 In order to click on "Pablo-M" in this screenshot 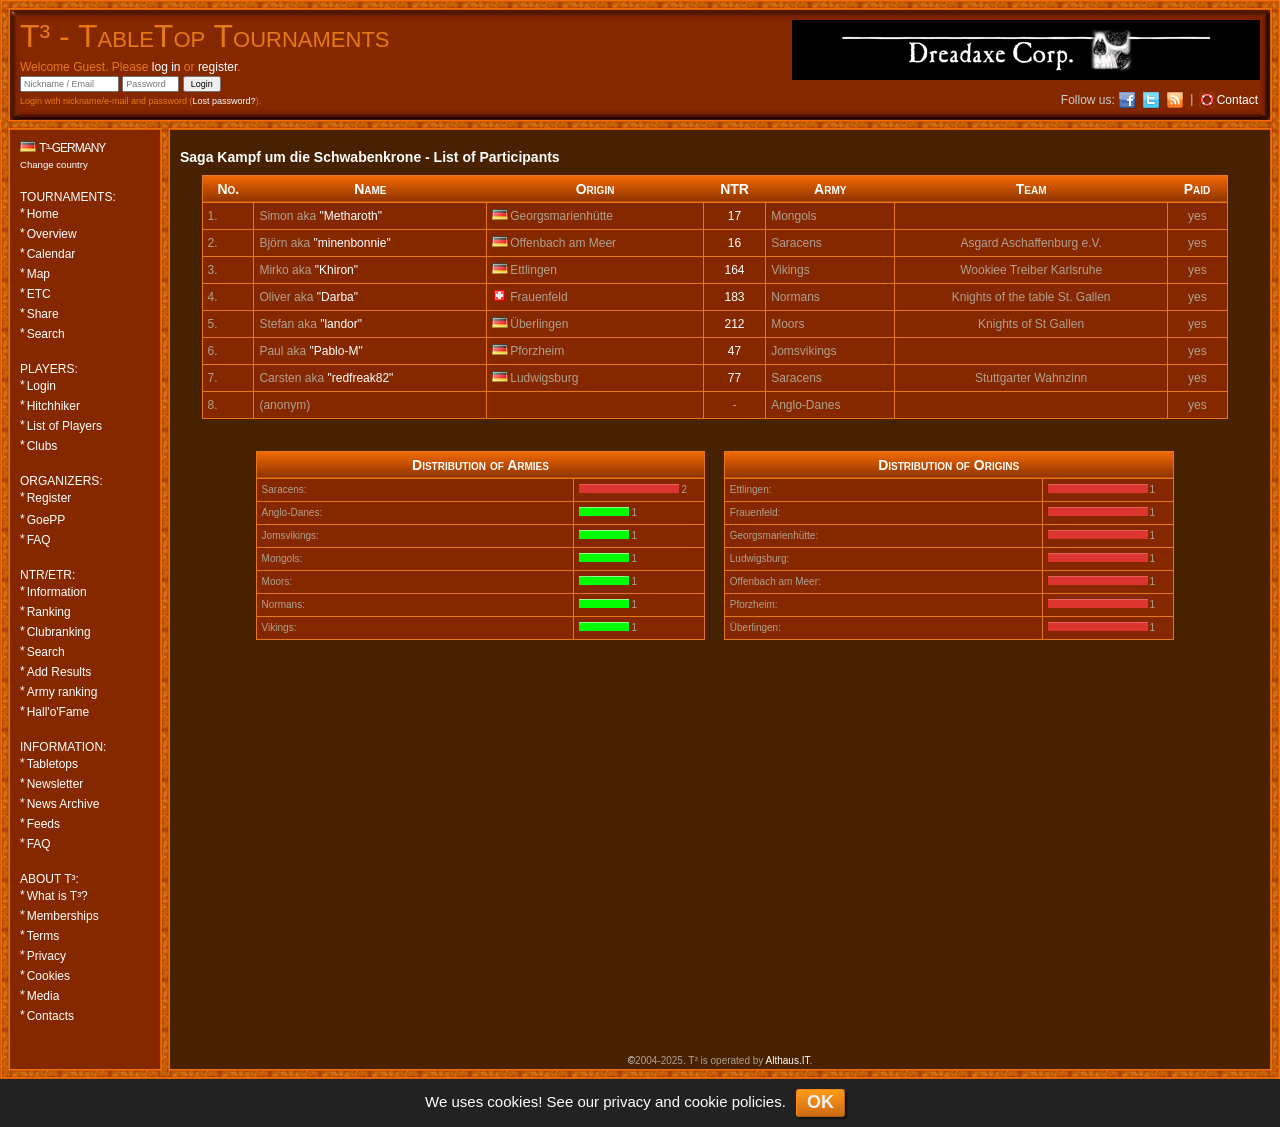, I will do `click(335, 351)`.